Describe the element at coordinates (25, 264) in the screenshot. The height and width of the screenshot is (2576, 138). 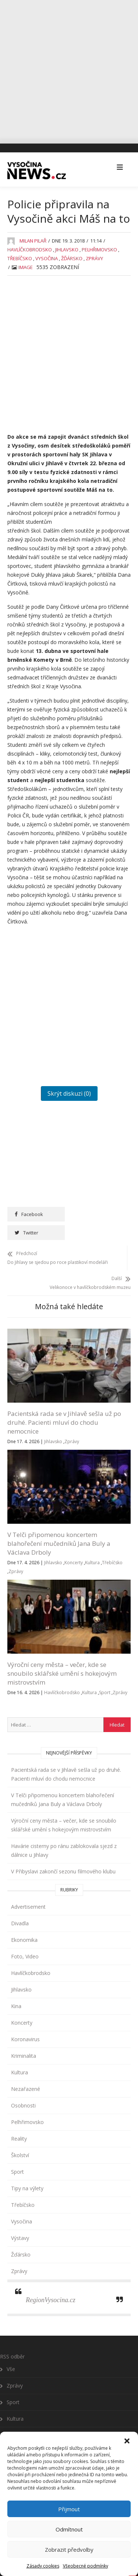
I see `image` at that location.